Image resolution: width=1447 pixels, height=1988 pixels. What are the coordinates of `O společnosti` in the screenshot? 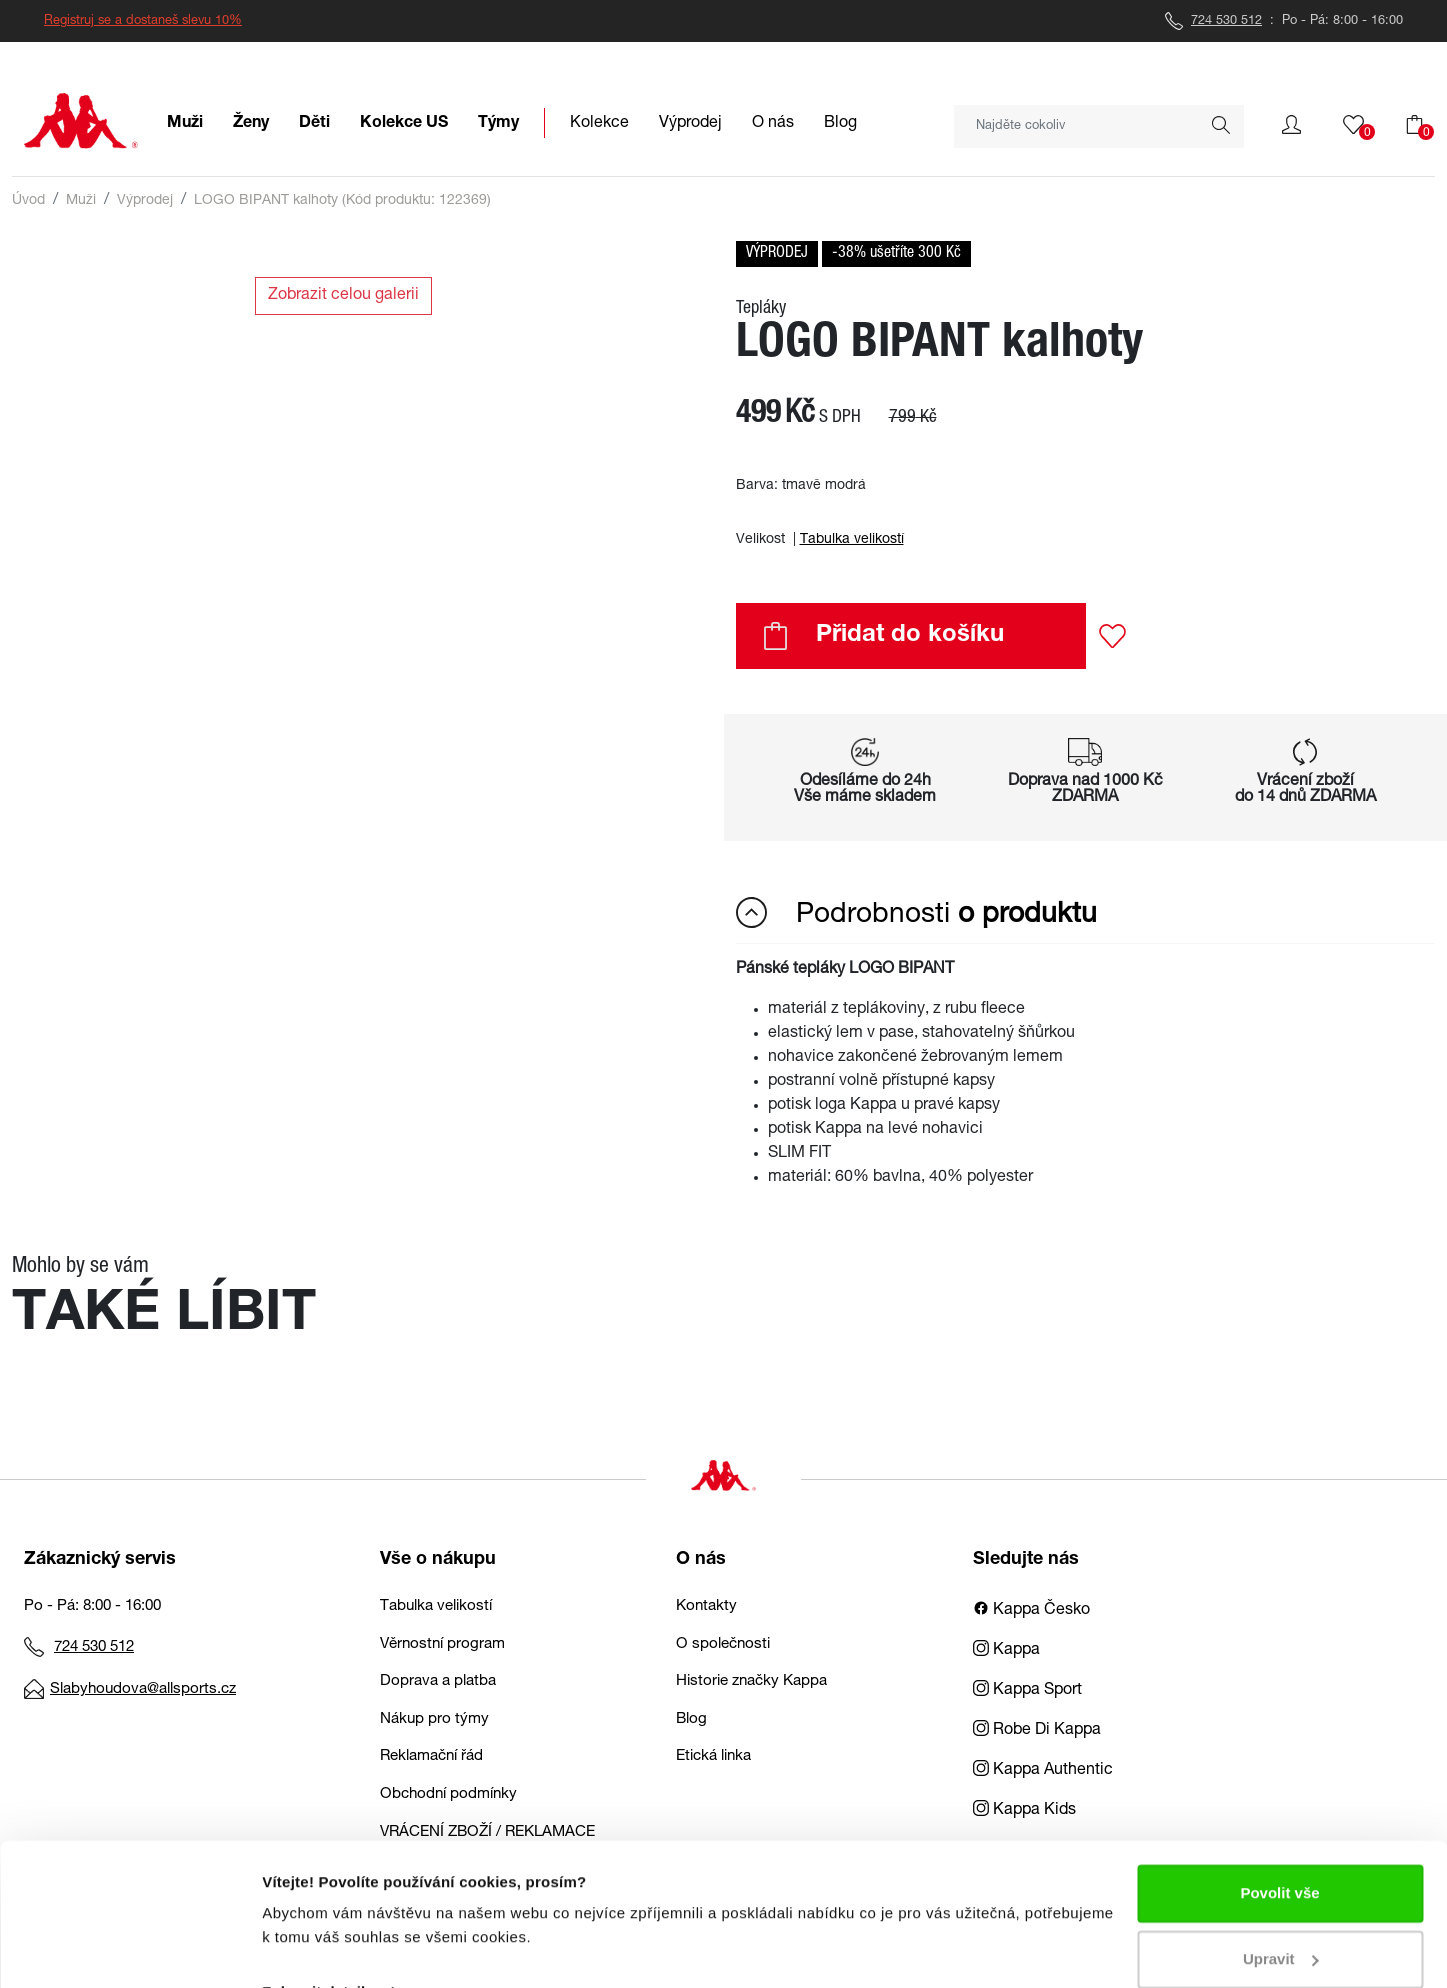 It's located at (723, 1644).